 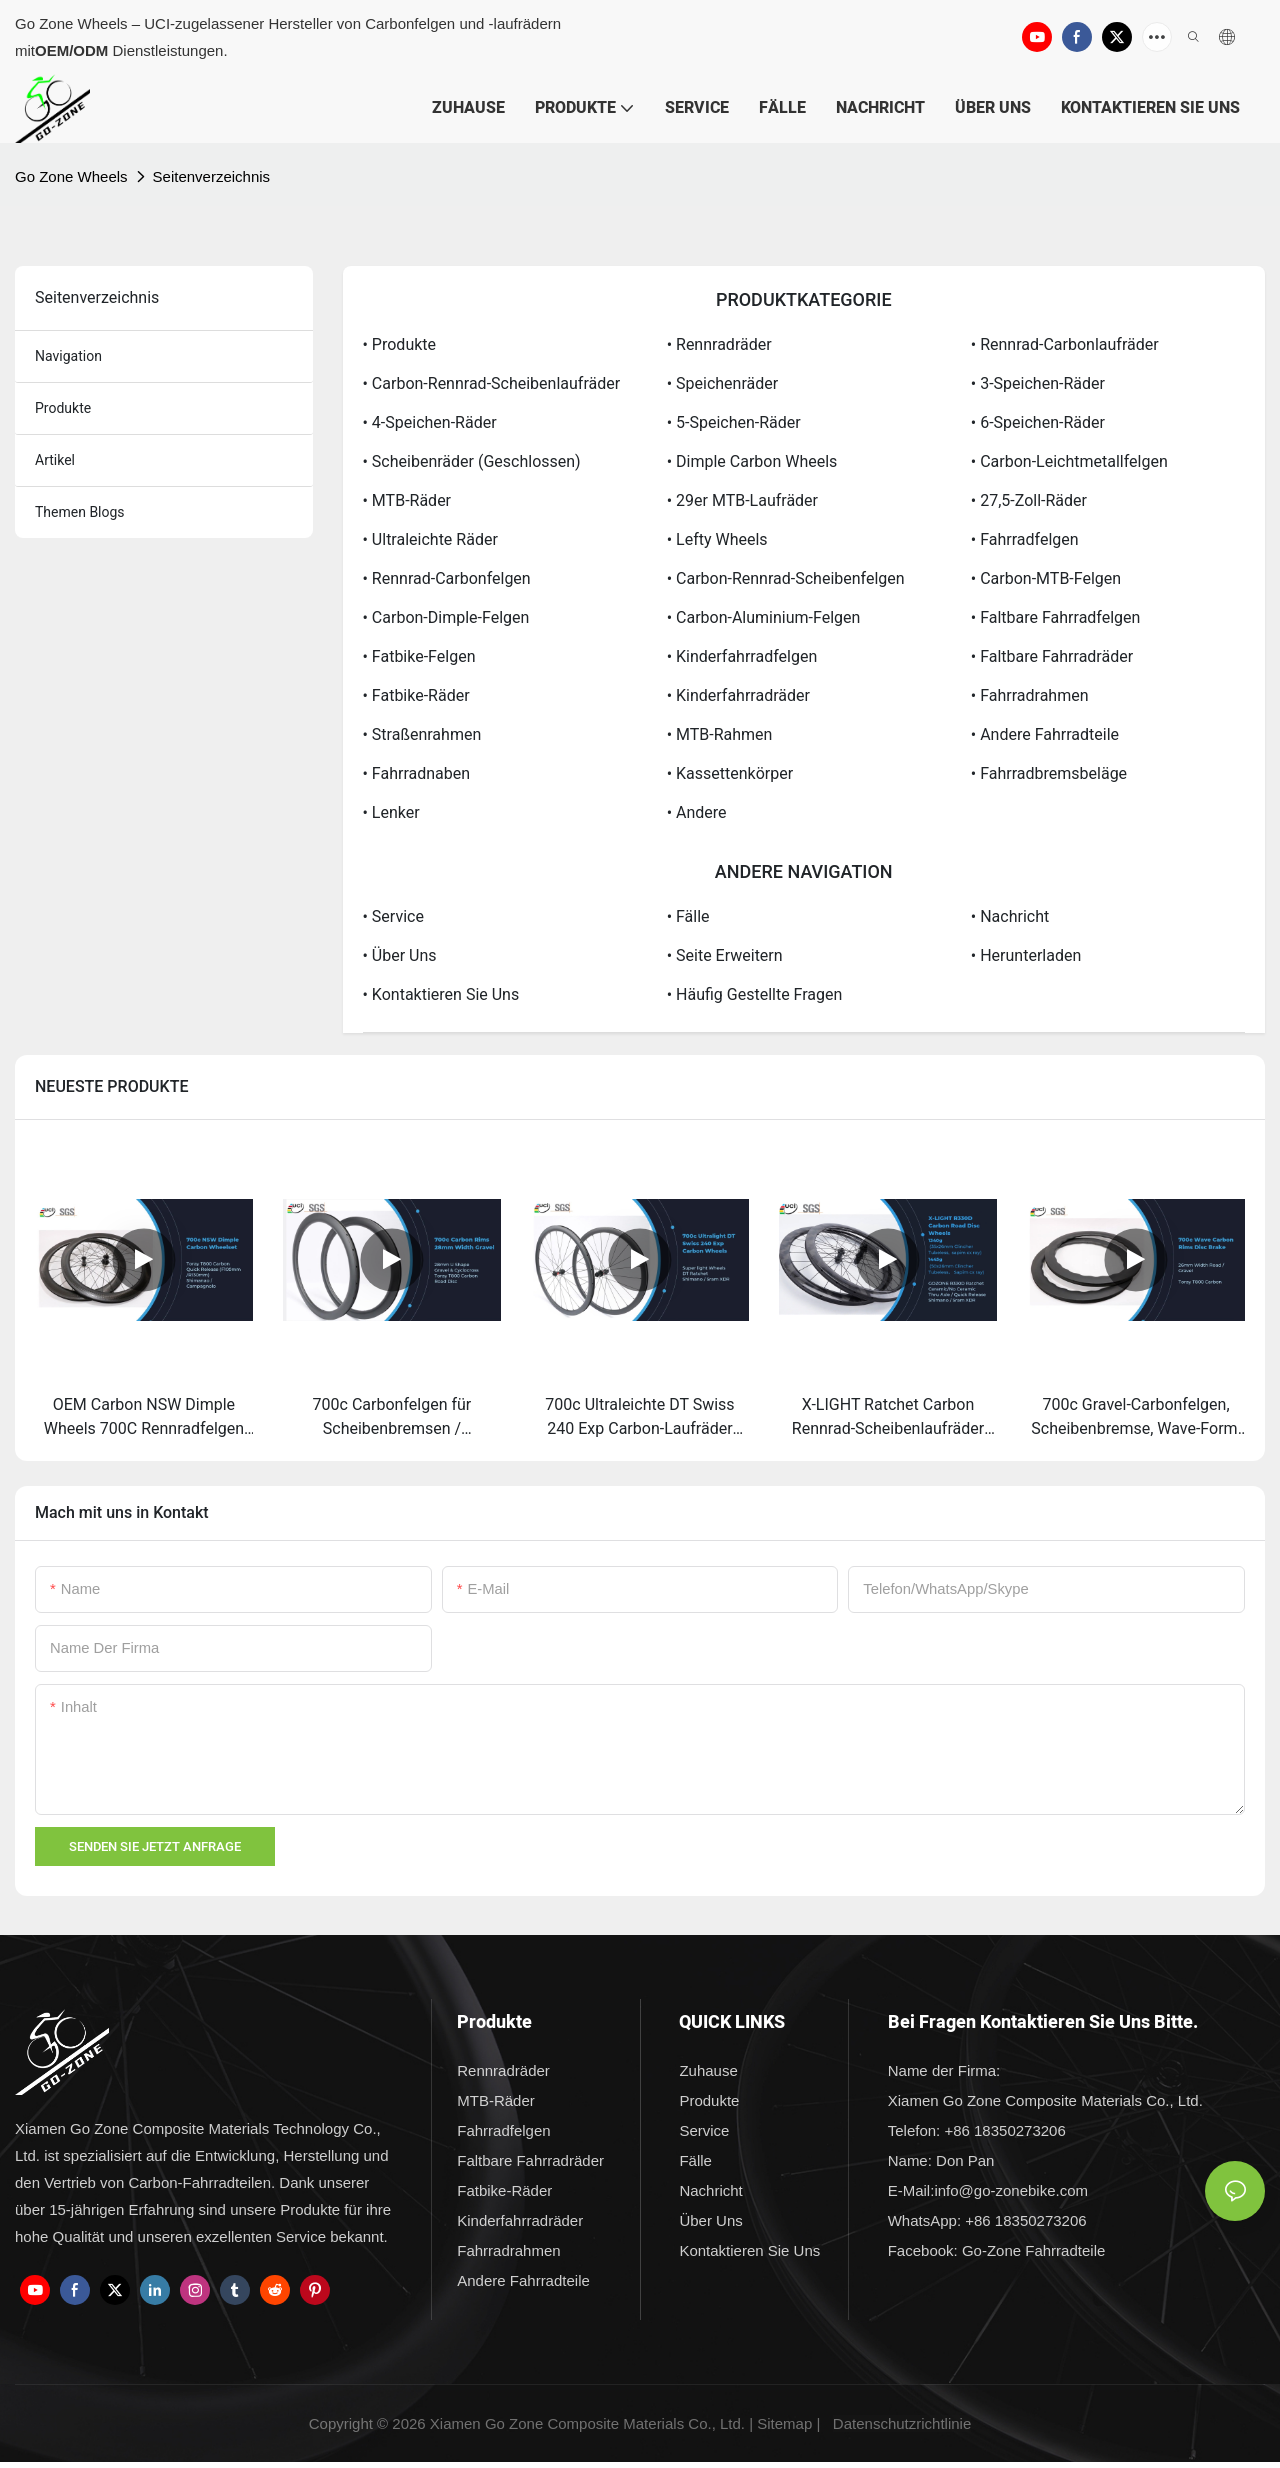 What do you see at coordinates (447, 578) in the screenshot?
I see `• Rennrad-Carbonfelgen` at bounding box center [447, 578].